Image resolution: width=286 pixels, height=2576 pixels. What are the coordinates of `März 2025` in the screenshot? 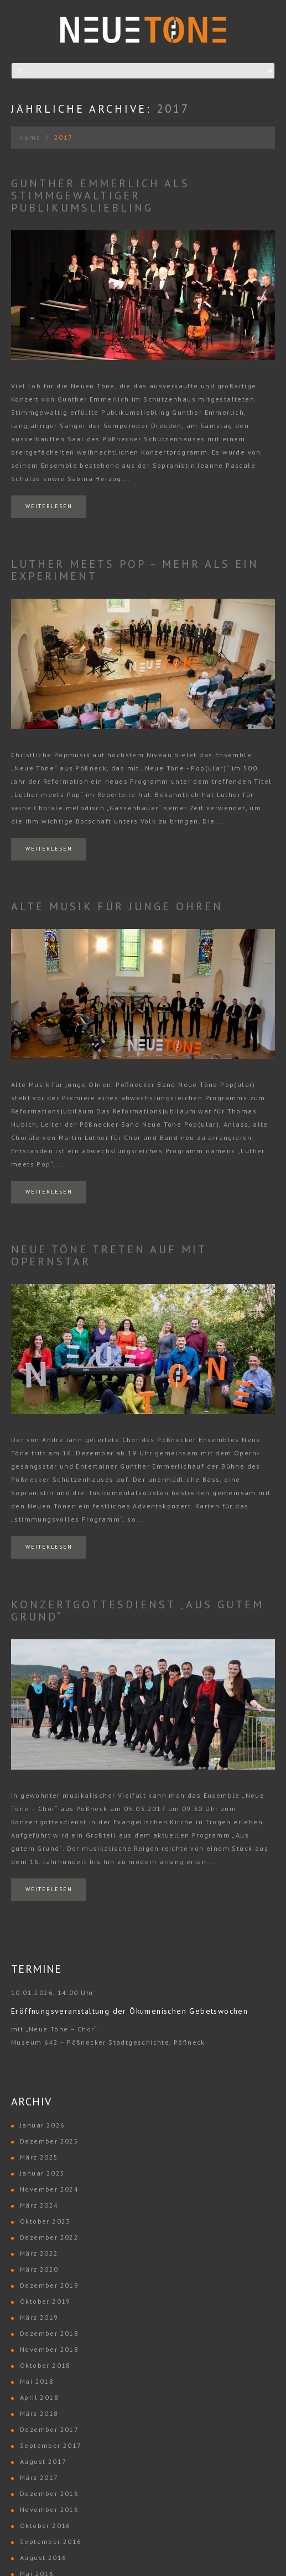 It's located at (39, 2157).